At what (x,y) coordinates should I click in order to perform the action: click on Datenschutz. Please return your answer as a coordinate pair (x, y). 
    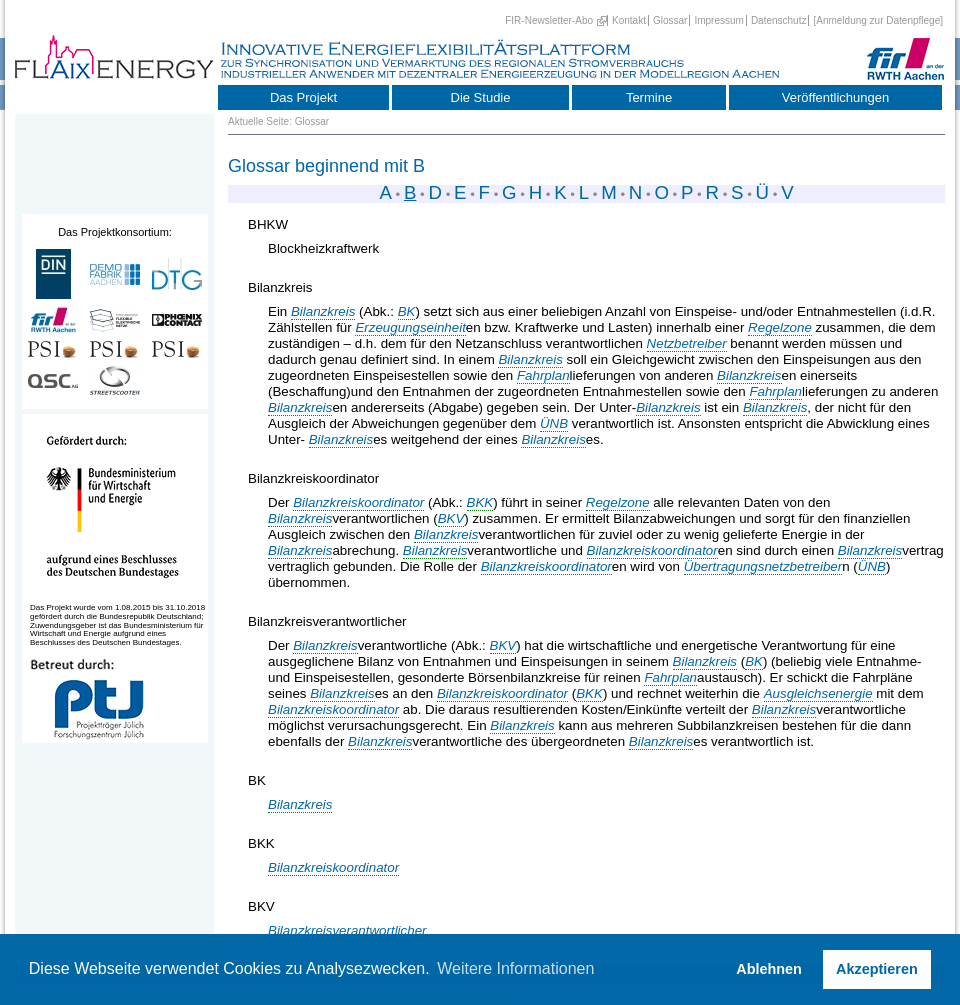
    Looking at the image, I should click on (779, 20).